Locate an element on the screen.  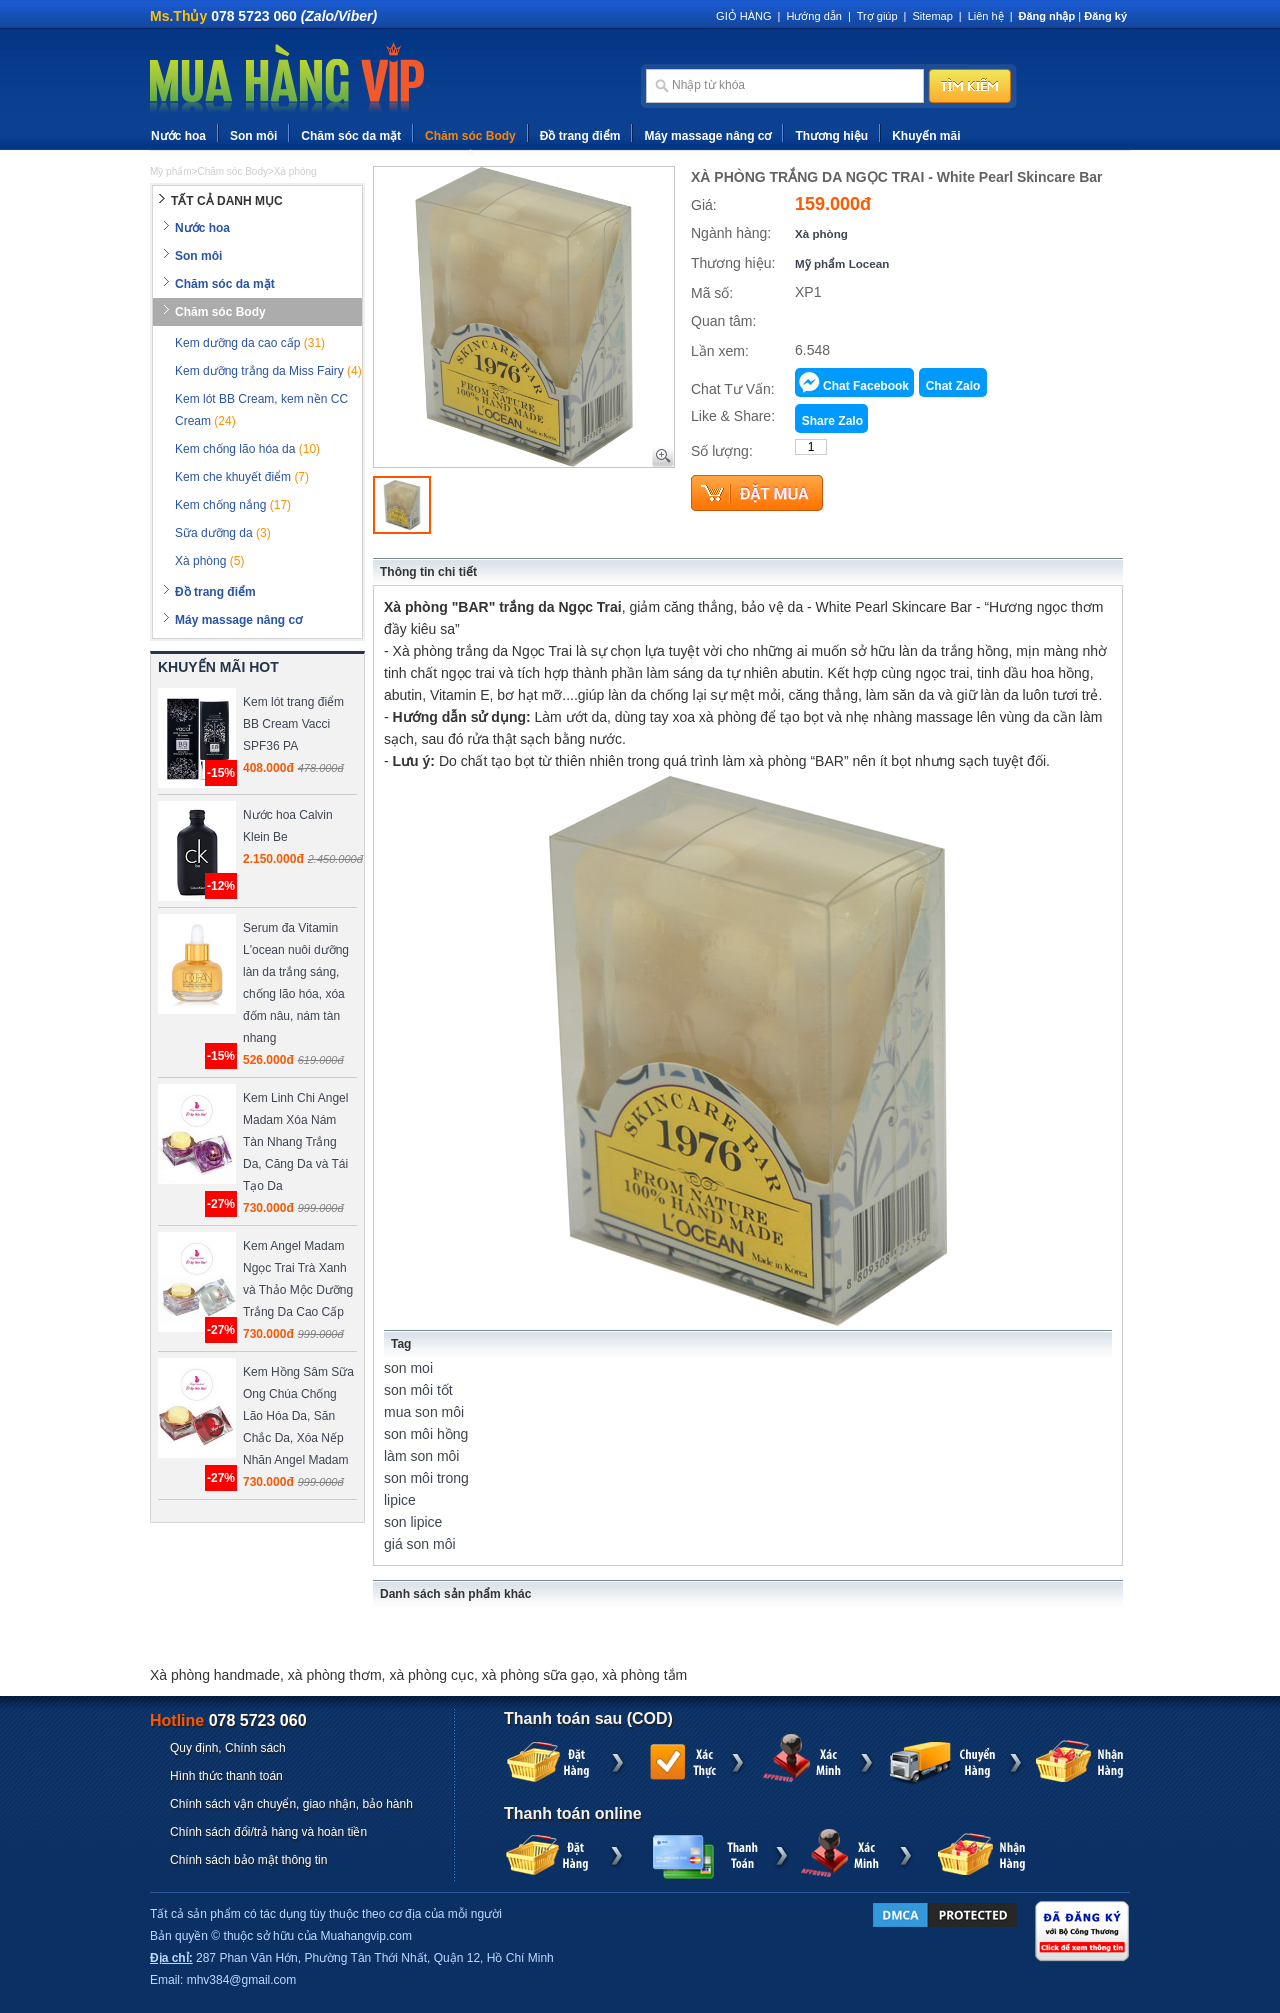
son môi hồng is located at coordinates (426, 1434).